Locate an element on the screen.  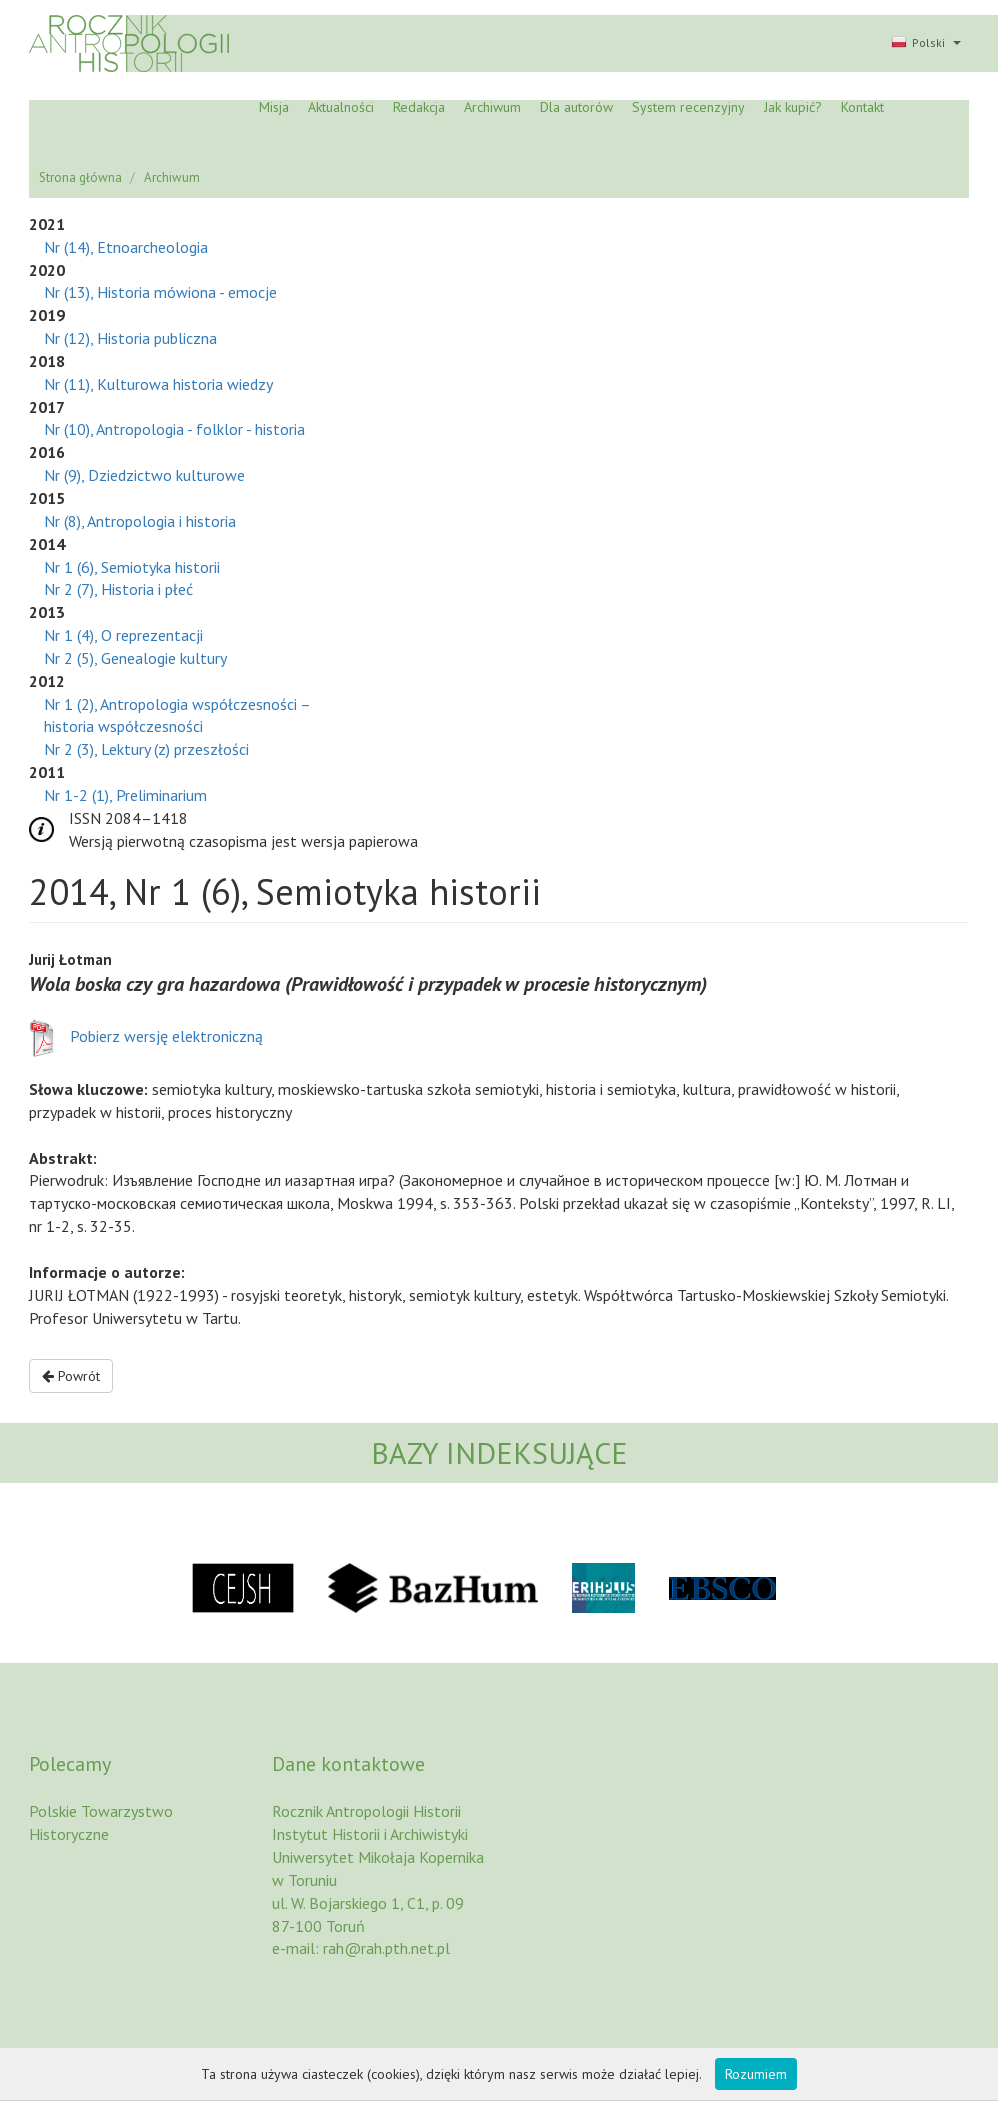
rah@rah.pth.net.pl is located at coordinates (386, 1948).